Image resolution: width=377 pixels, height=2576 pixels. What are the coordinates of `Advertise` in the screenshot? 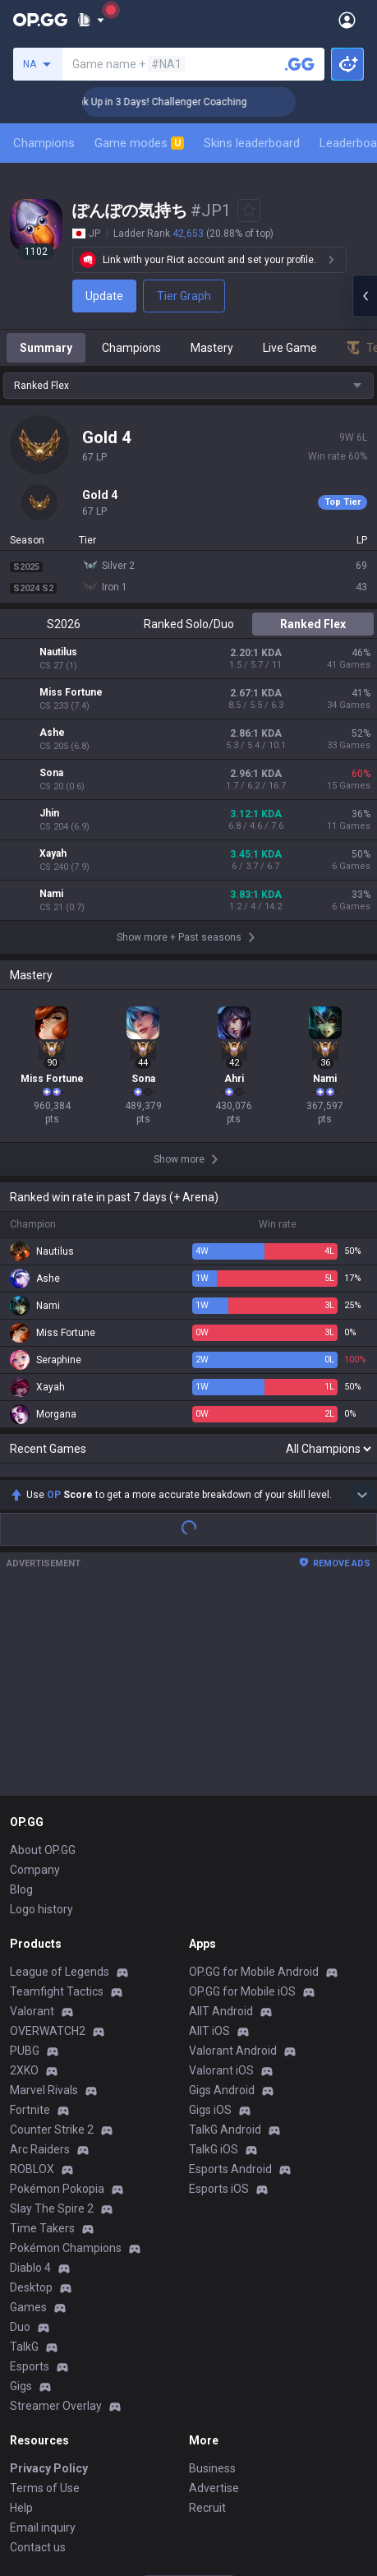 It's located at (214, 2298).